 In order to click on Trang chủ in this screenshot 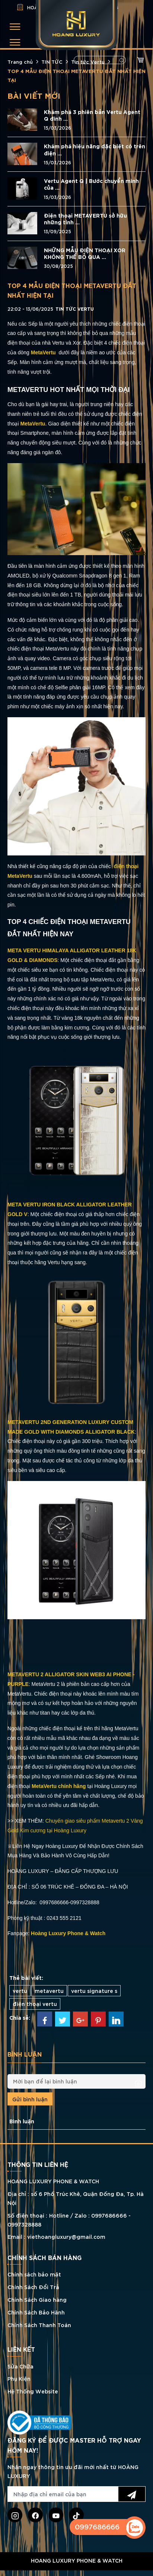, I will do `click(20, 61)`.